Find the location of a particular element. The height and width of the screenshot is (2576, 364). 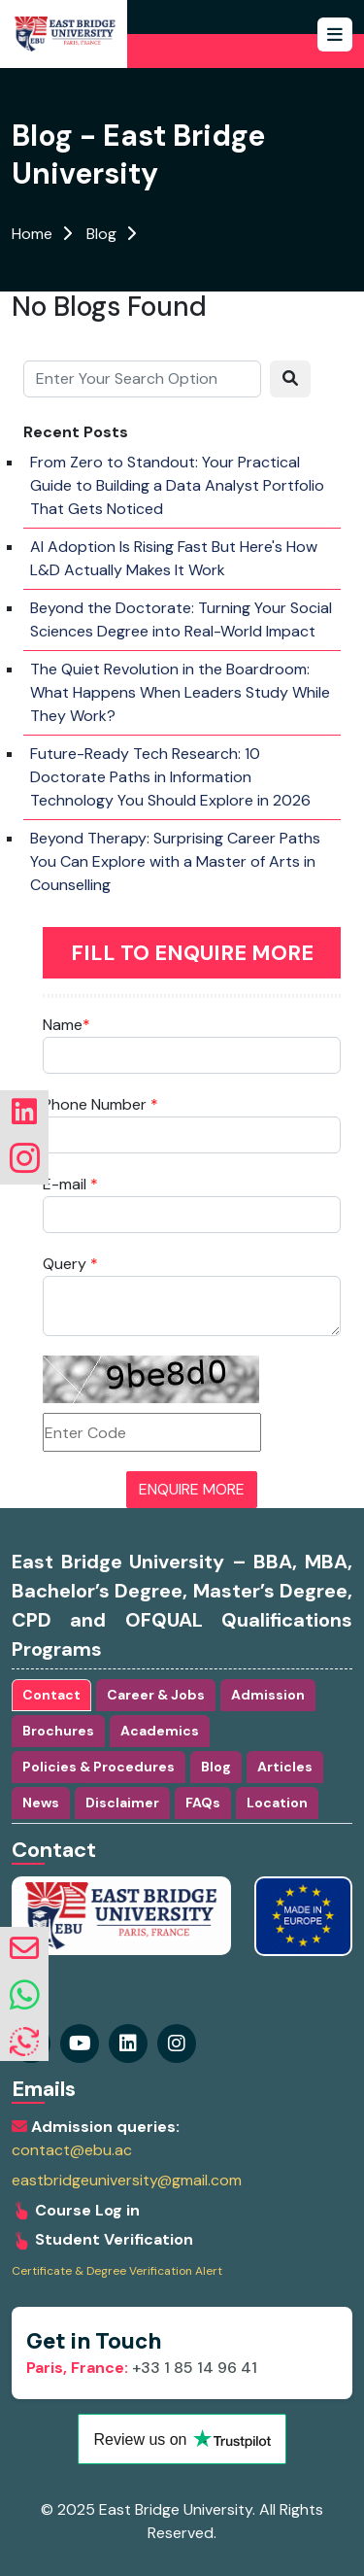

Beyond Therapy: Surprising Career Paths You Can Explore with a Master of Arts in Counselling is located at coordinates (175, 861).